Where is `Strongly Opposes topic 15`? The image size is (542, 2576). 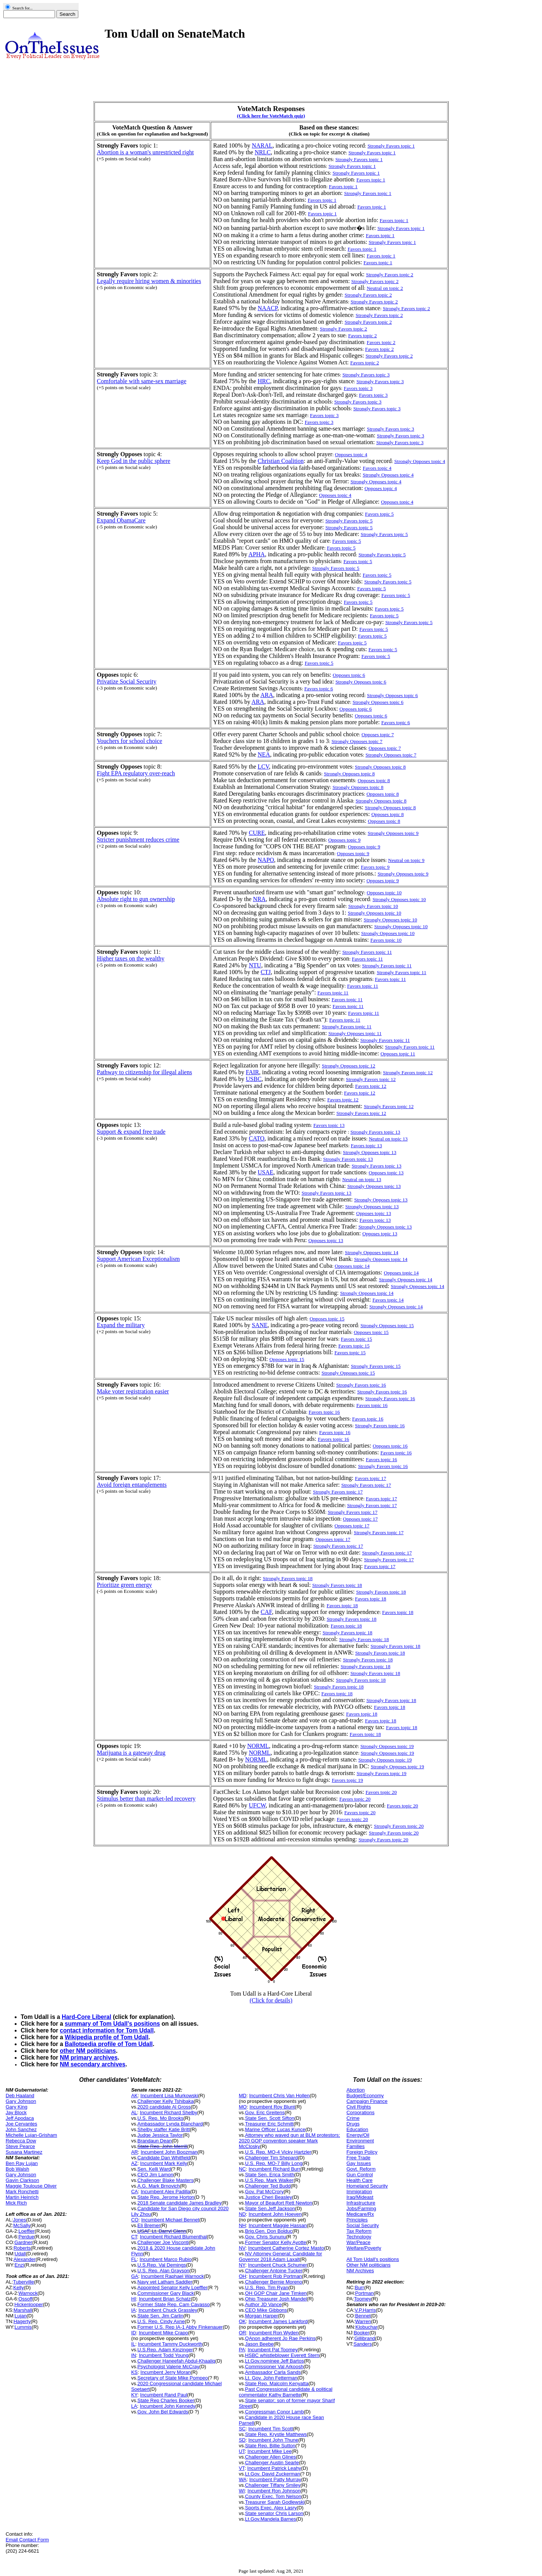 Strongly Opposes topic 15 is located at coordinates (387, 1325).